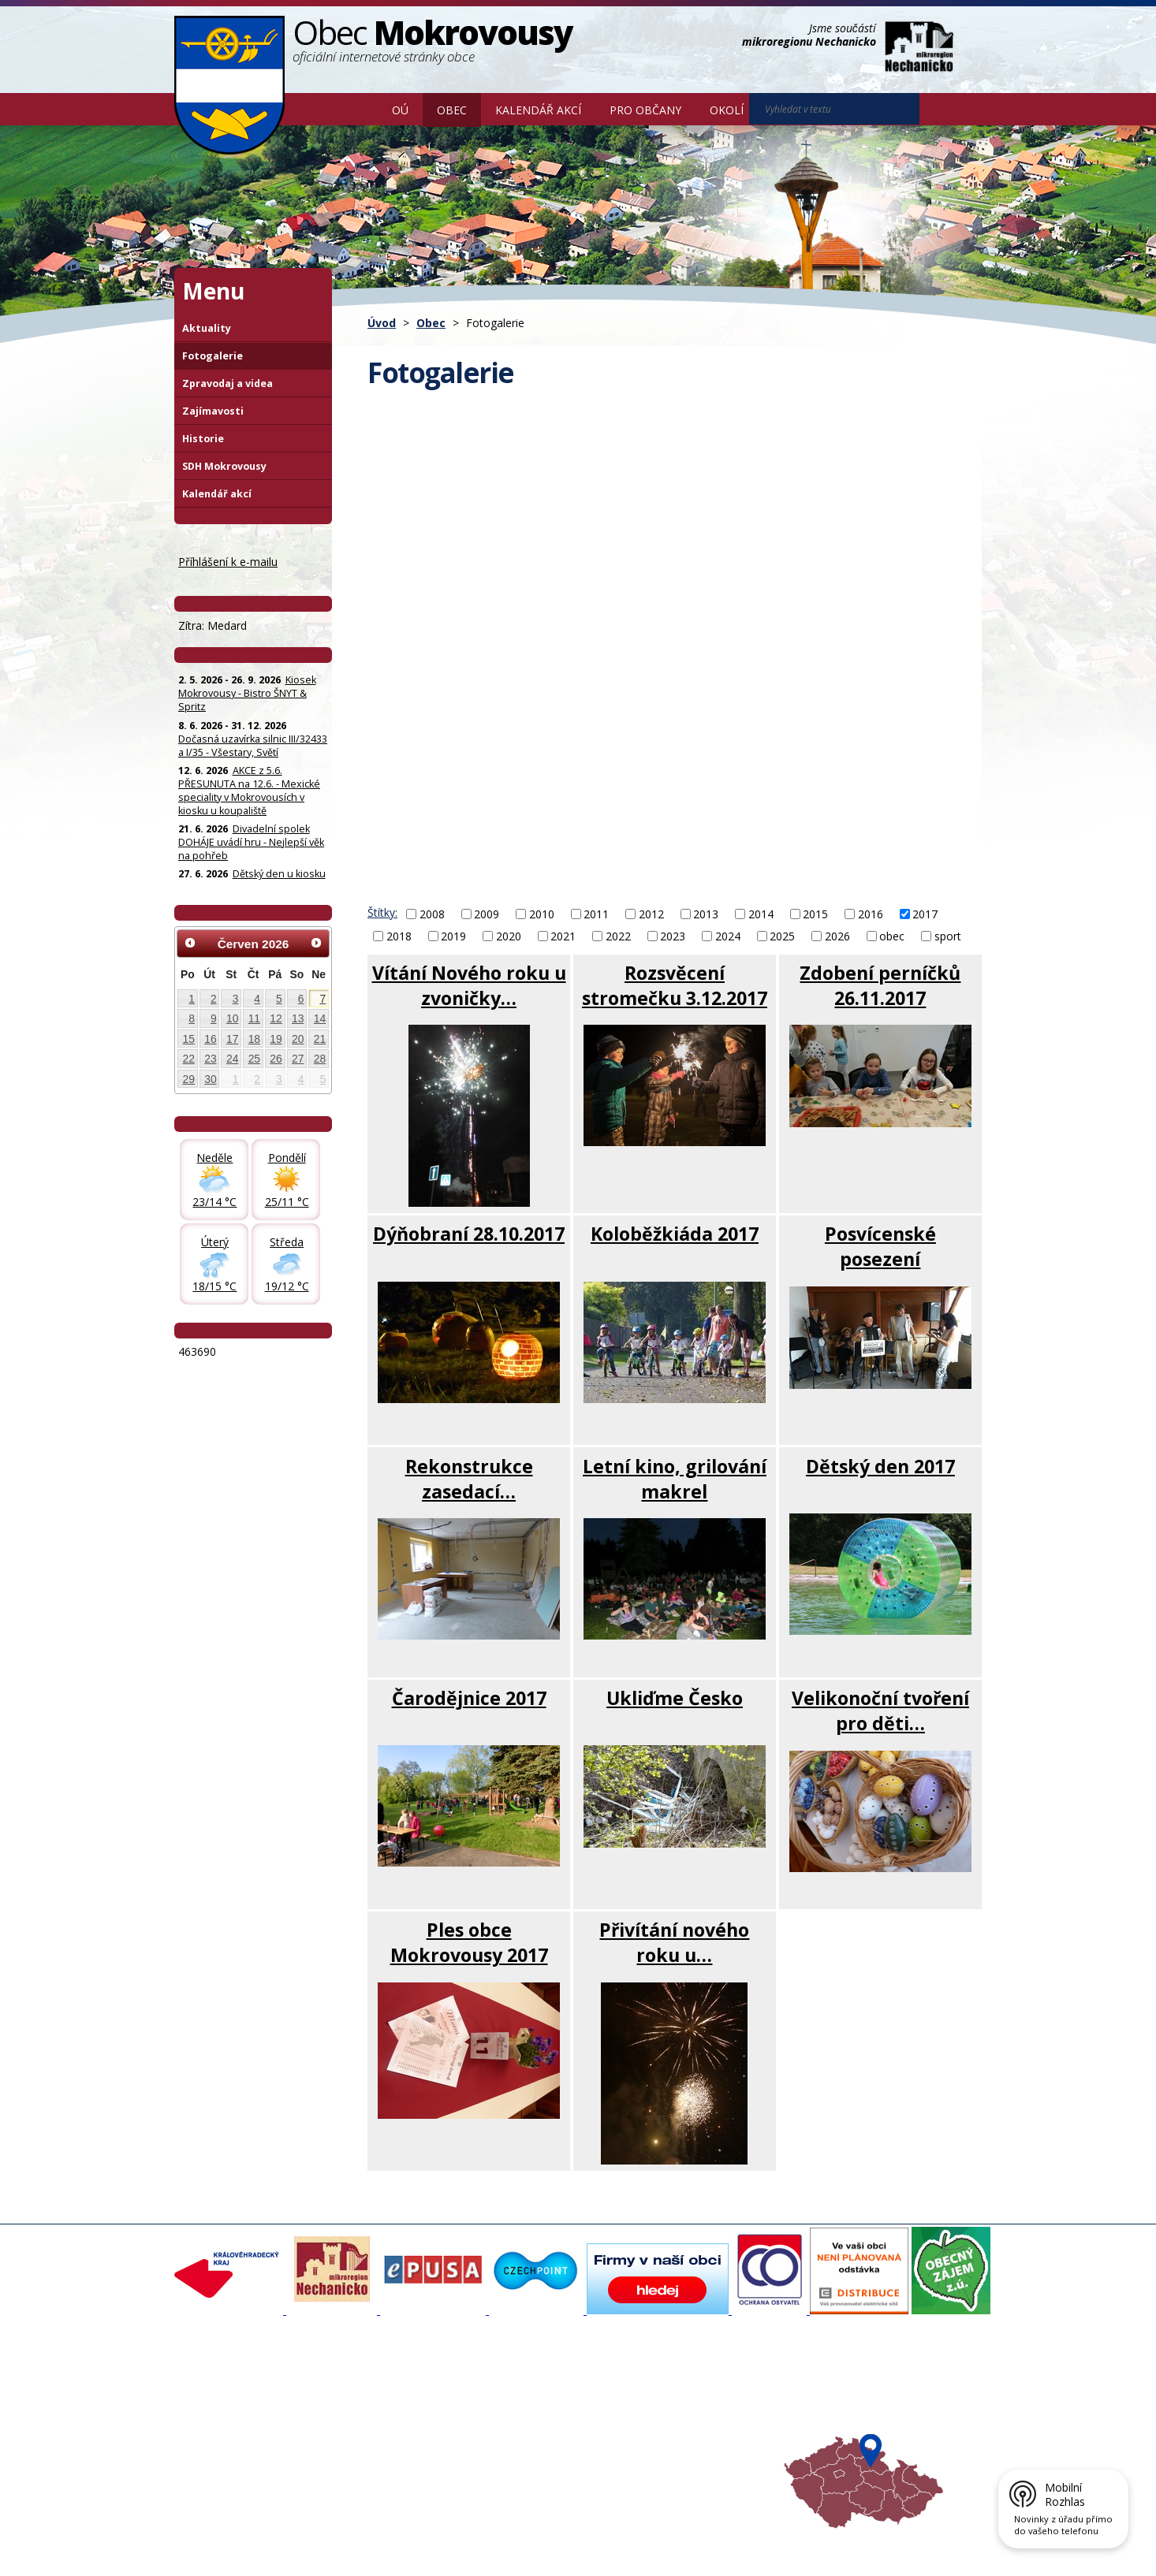  I want to click on Počasí, so click(646, 2445).